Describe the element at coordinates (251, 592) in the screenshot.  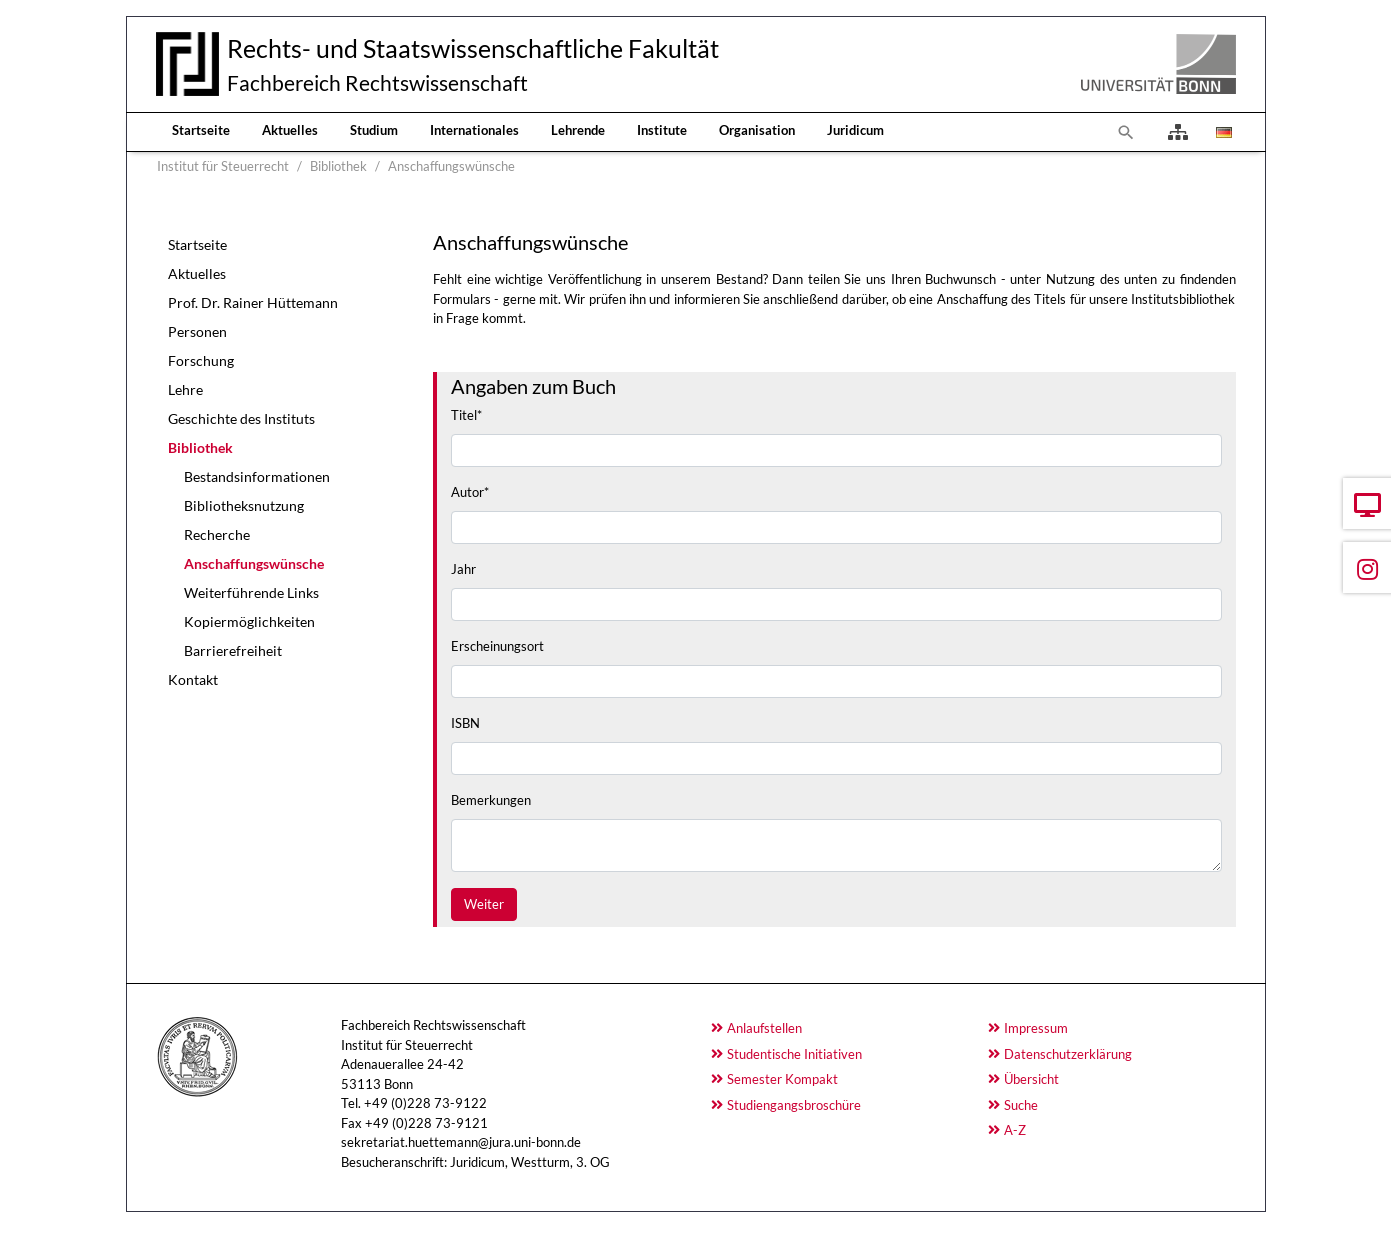
I see `Weiterführende Links` at that location.